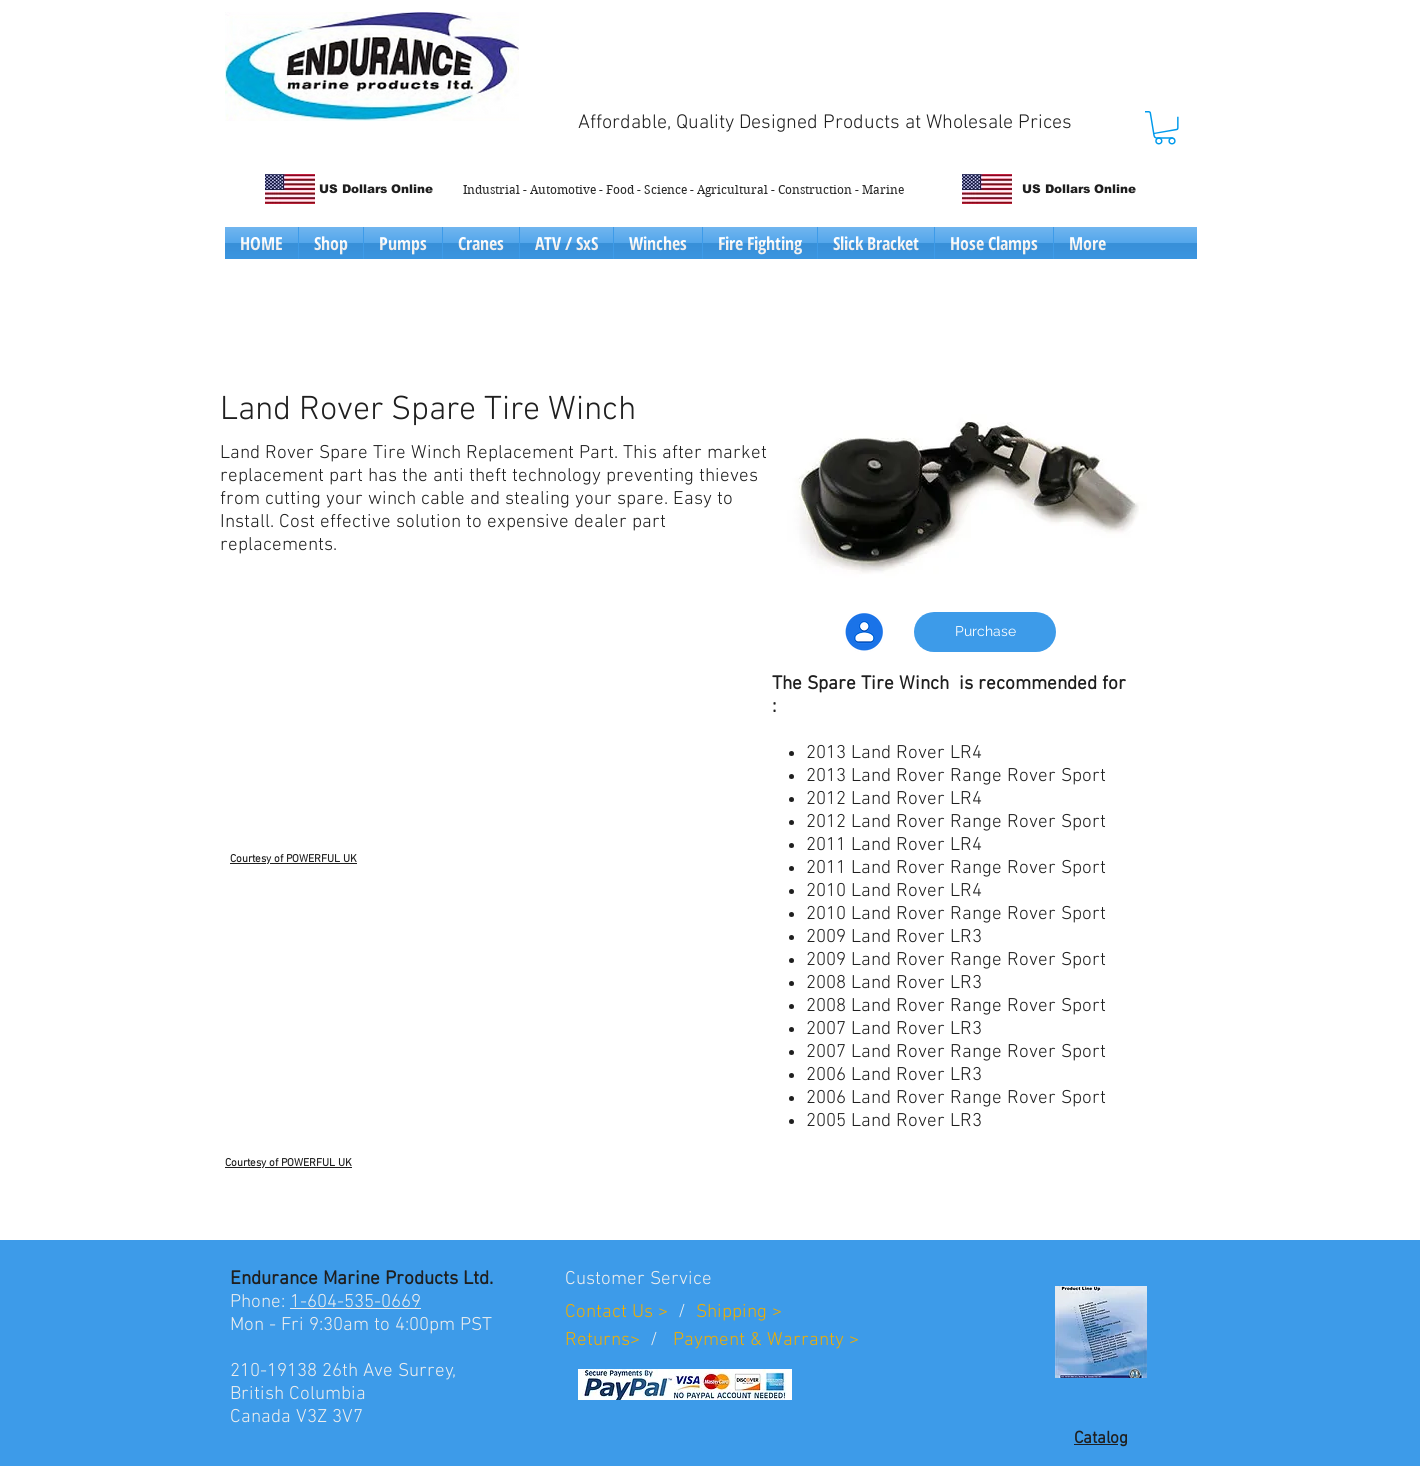  What do you see at coordinates (355, 1302) in the screenshot?
I see `1-604-535-0669` at bounding box center [355, 1302].